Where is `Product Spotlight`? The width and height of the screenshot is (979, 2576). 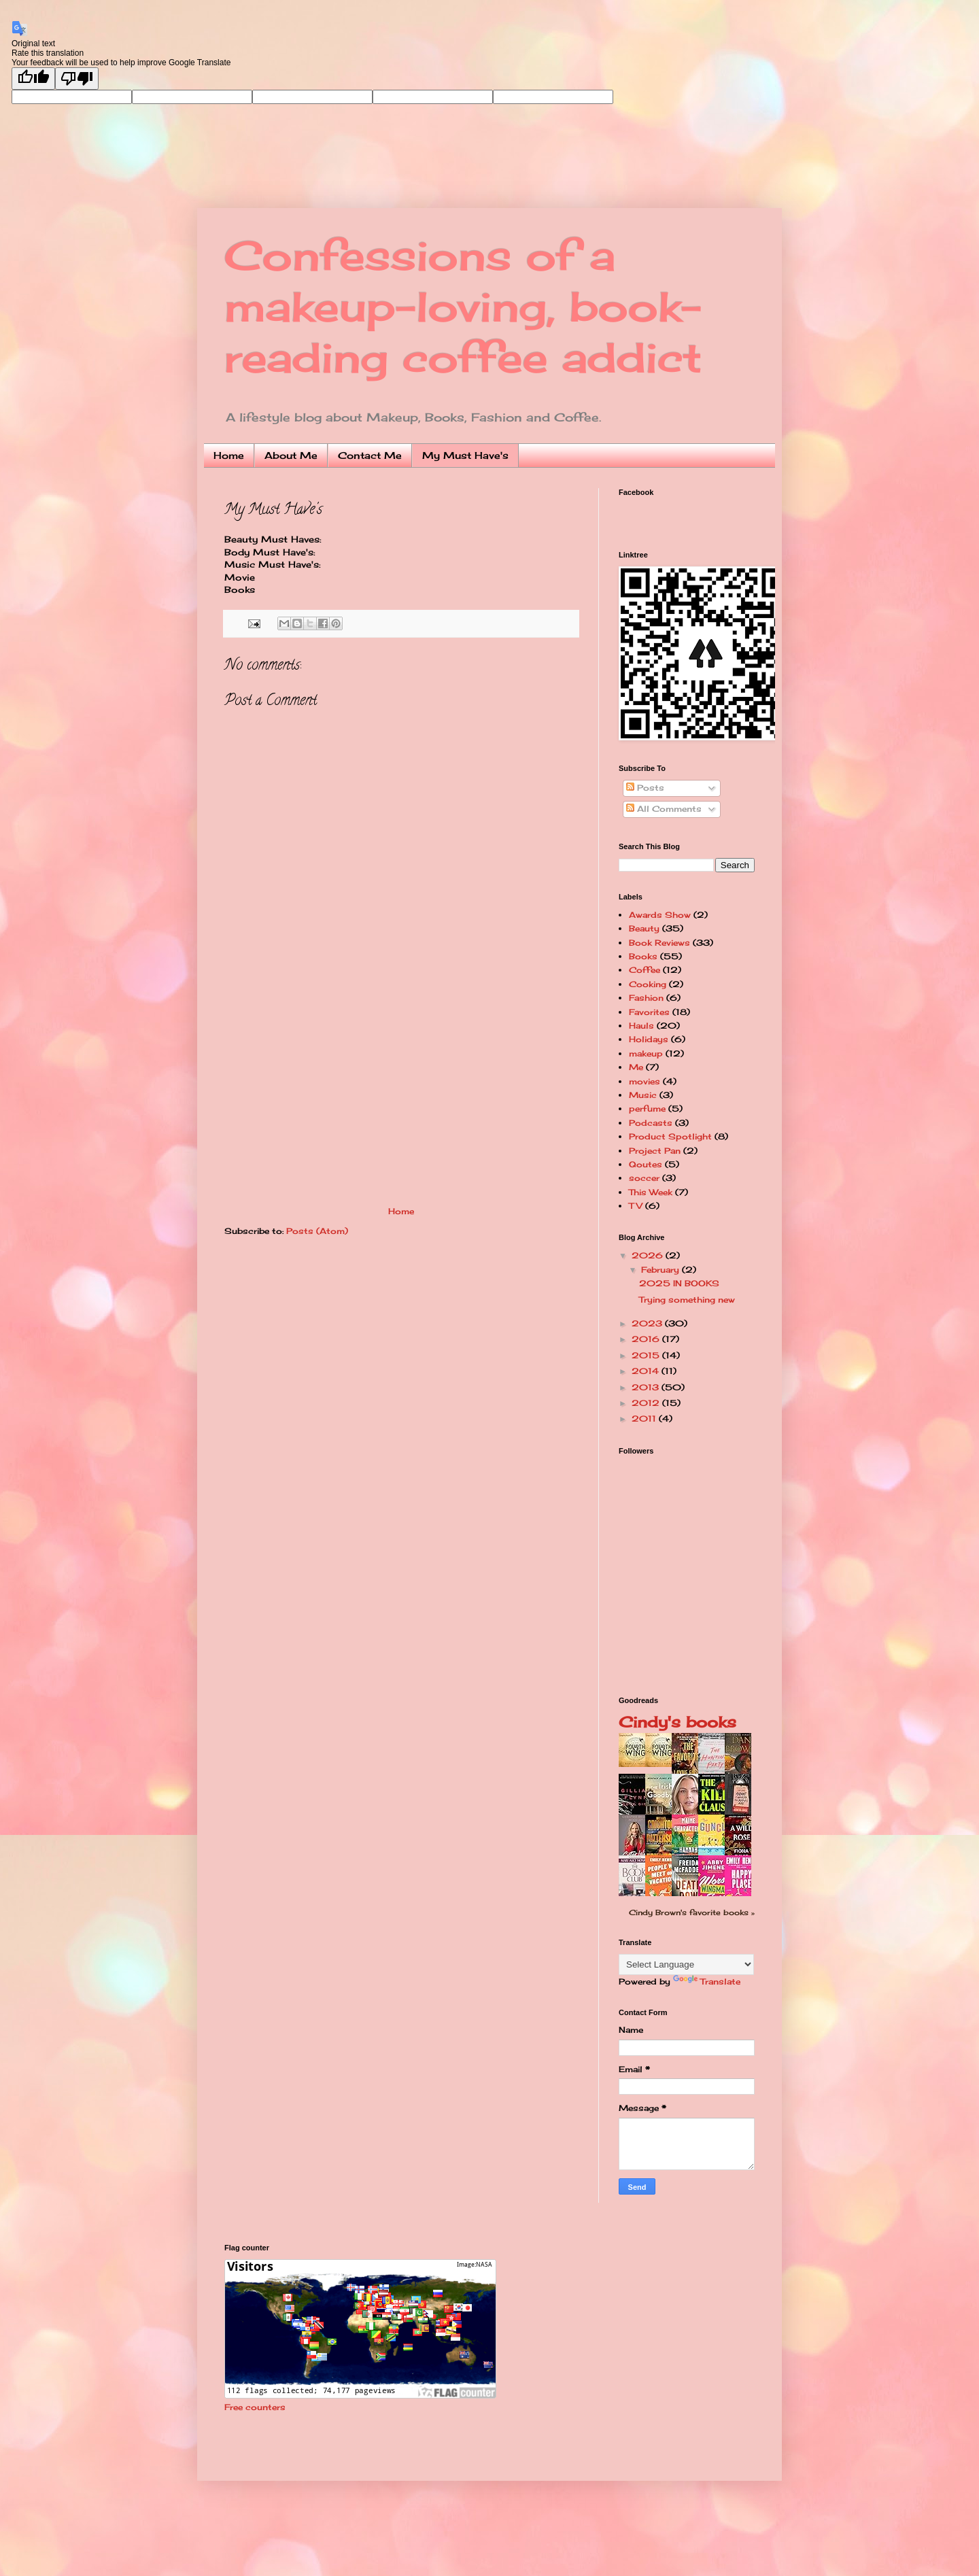
Product Spotlight is located at coordinates (670, 1136).